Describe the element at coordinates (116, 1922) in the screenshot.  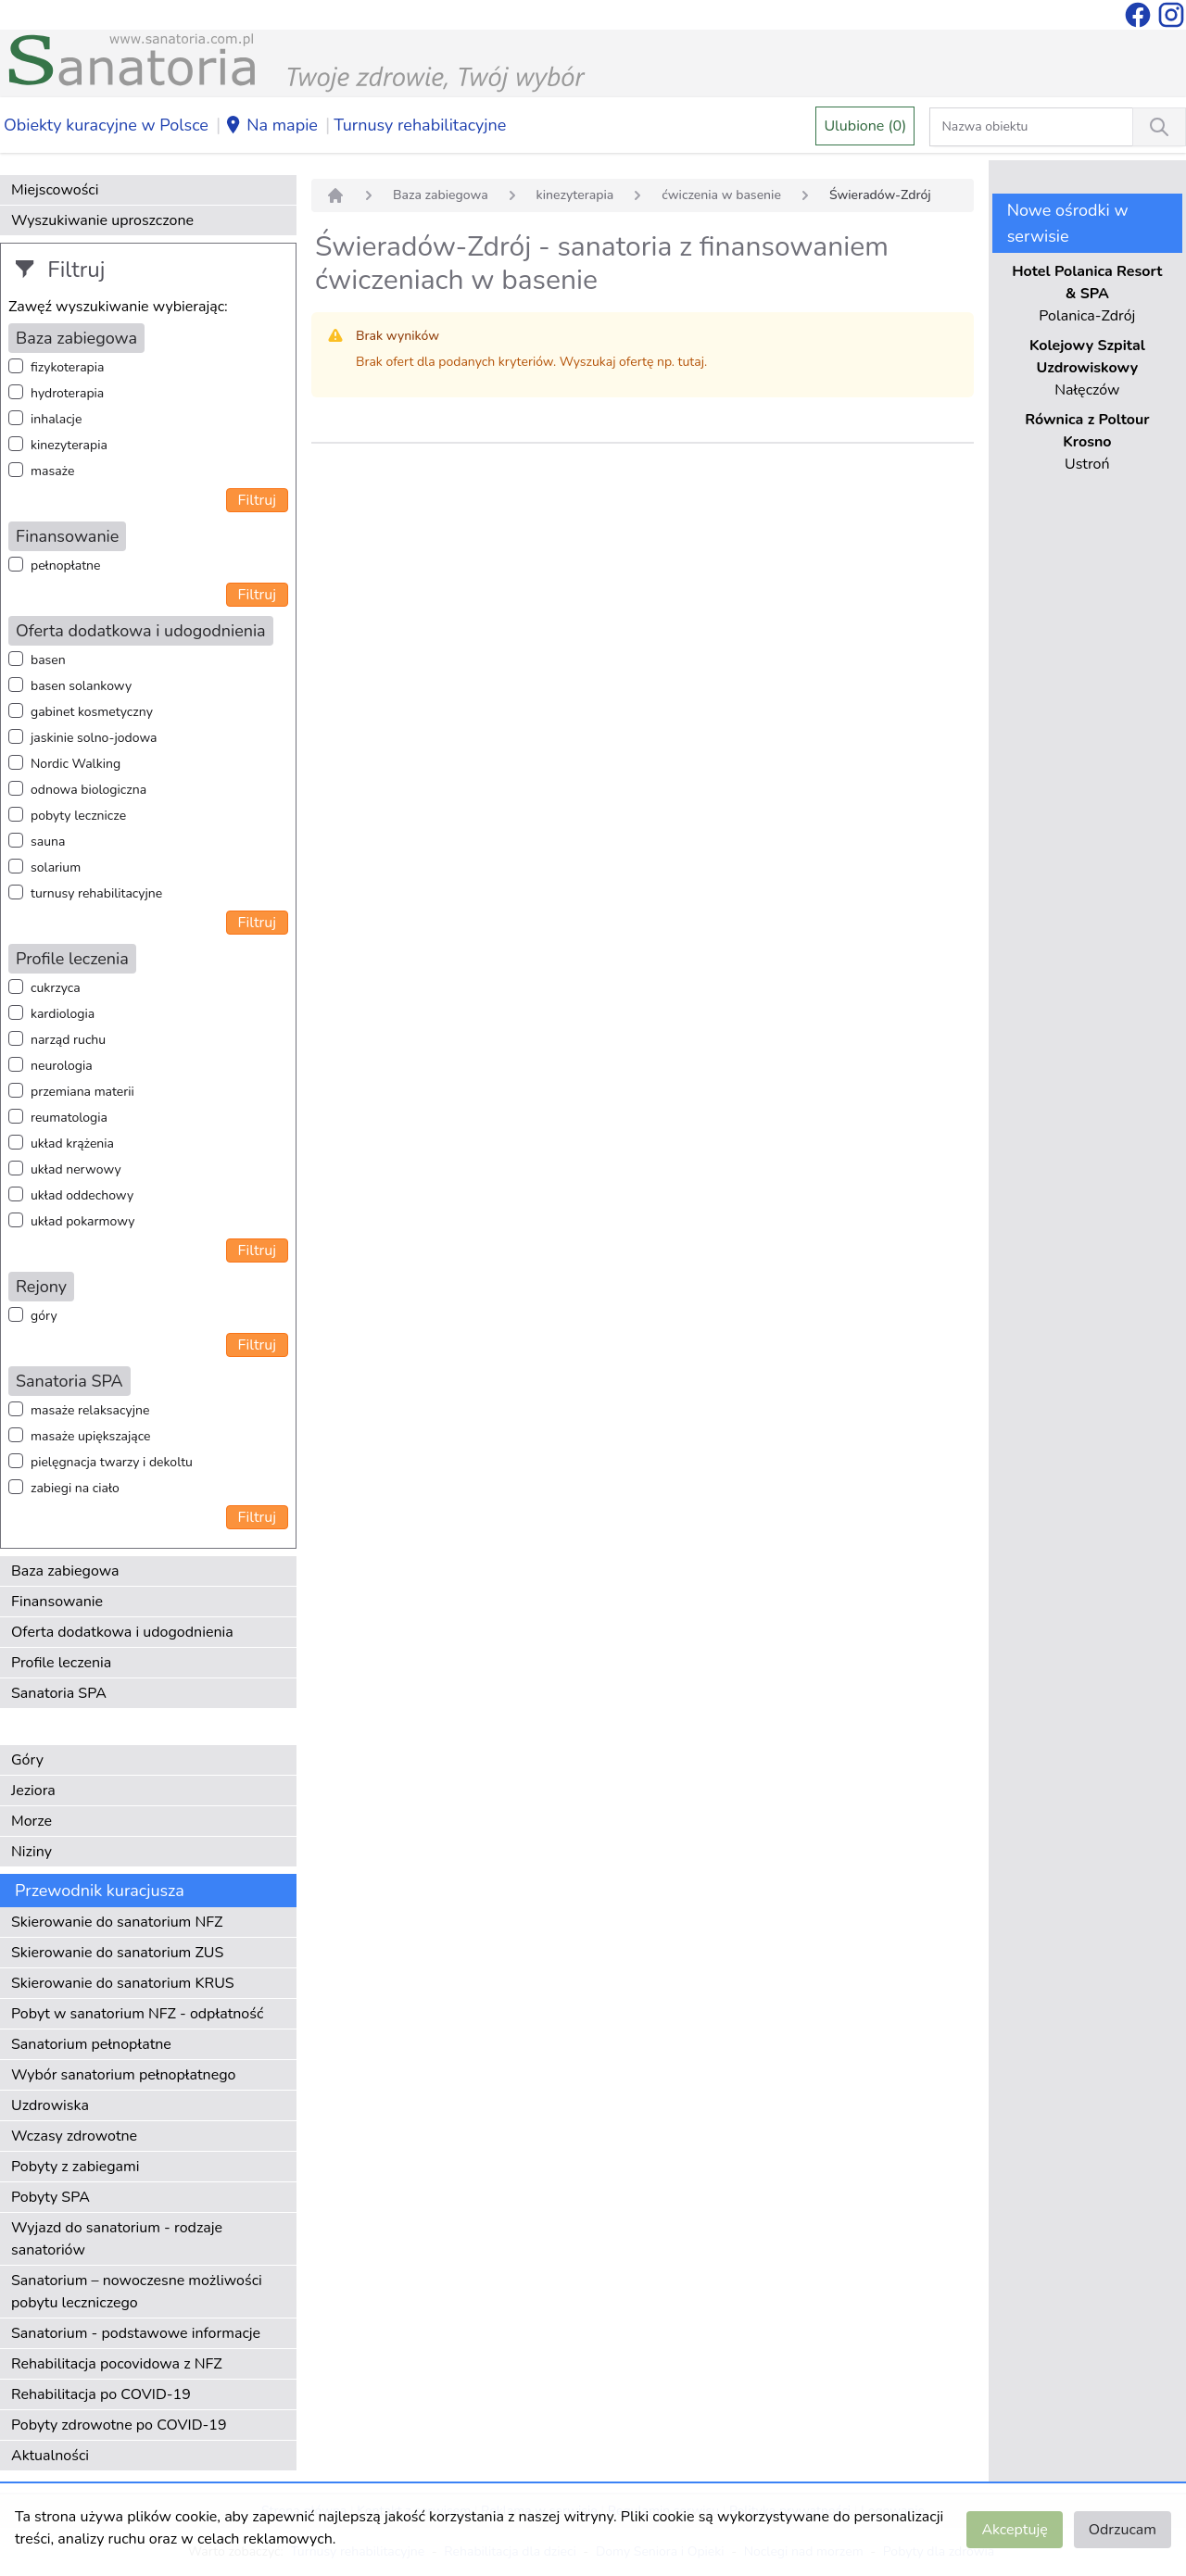
I see `Skierowanie do sanatorium NFZ` at that location.